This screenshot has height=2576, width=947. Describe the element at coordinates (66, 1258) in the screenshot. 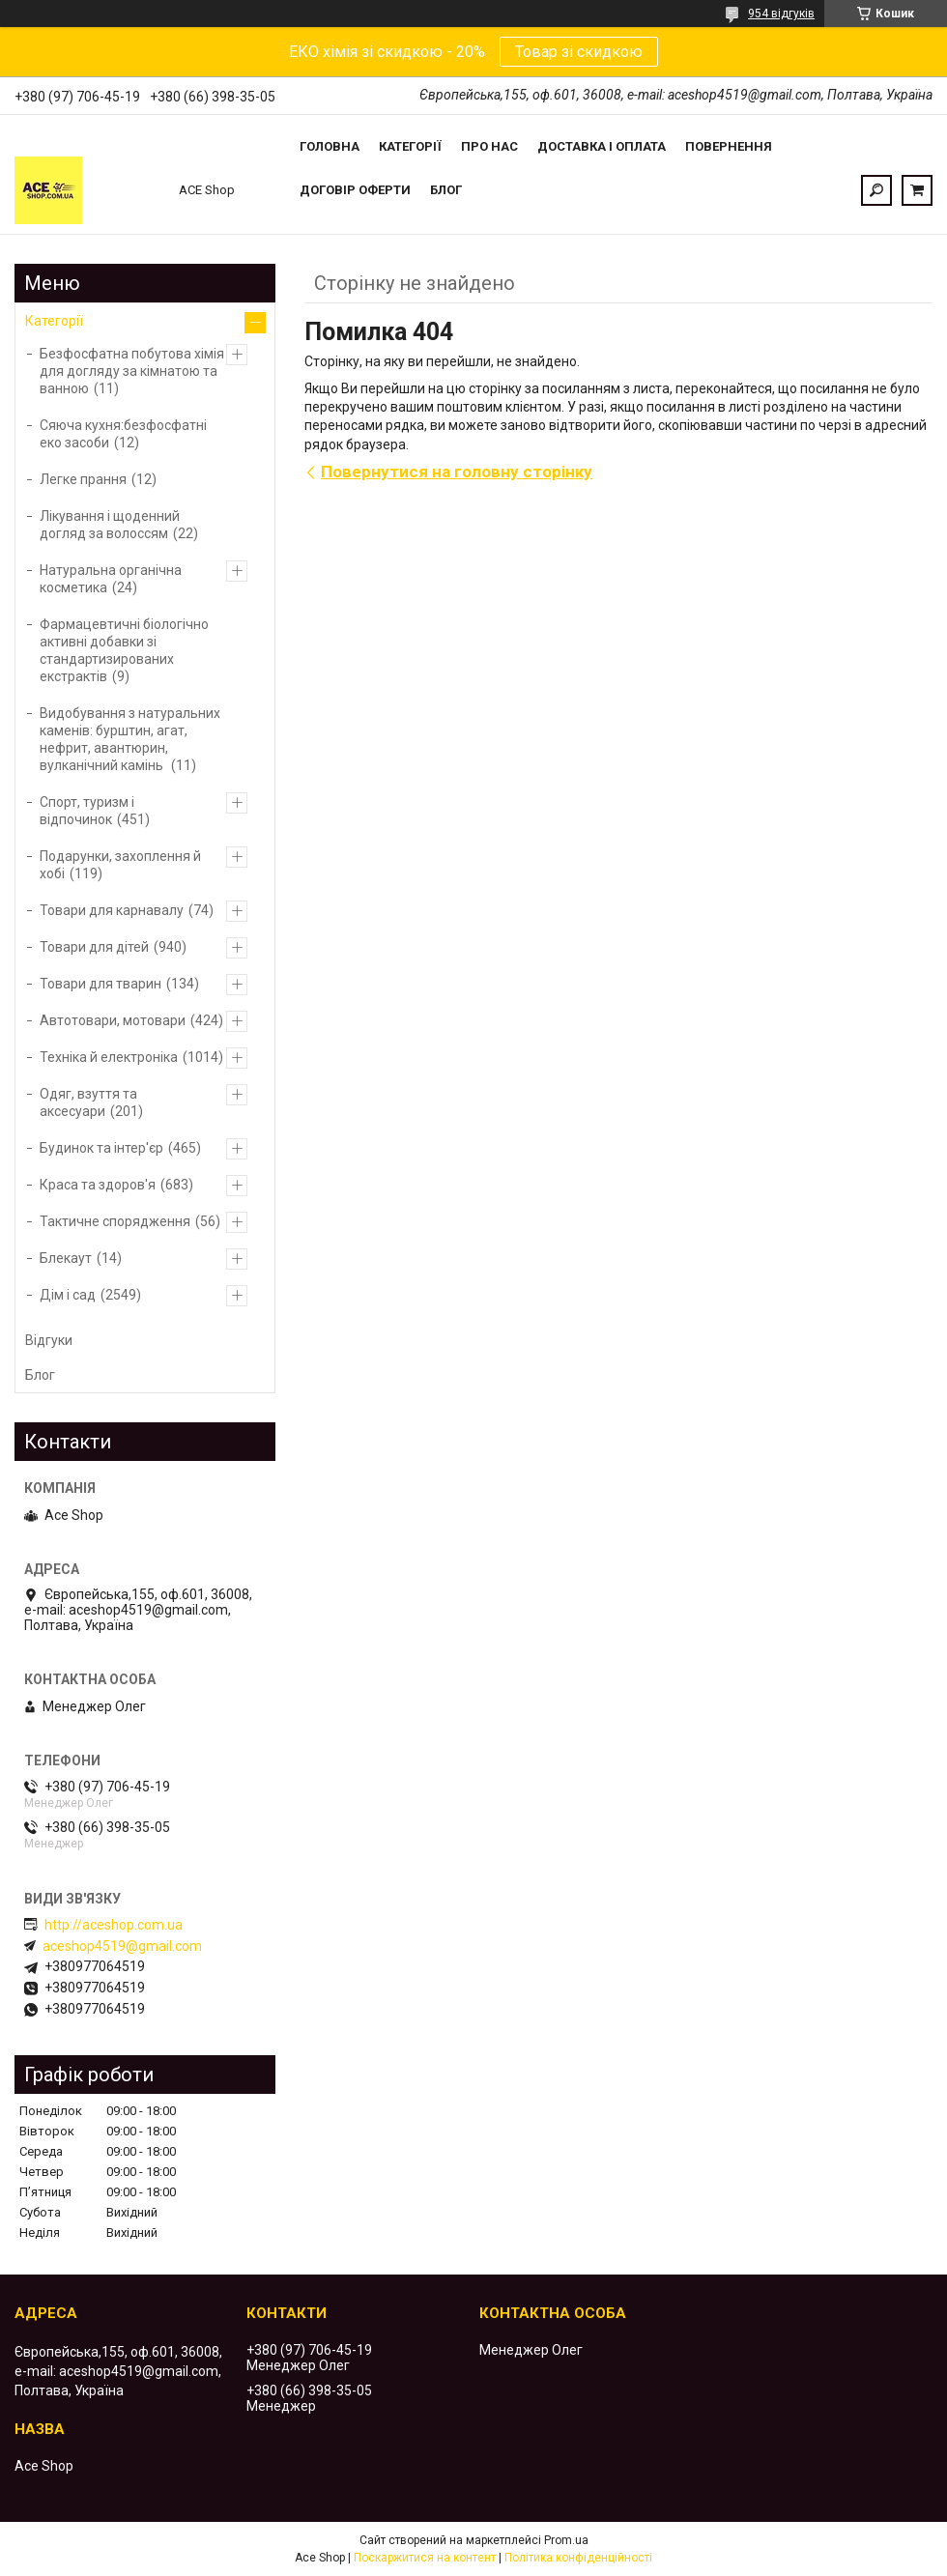

I see `Блекаут` at that location.